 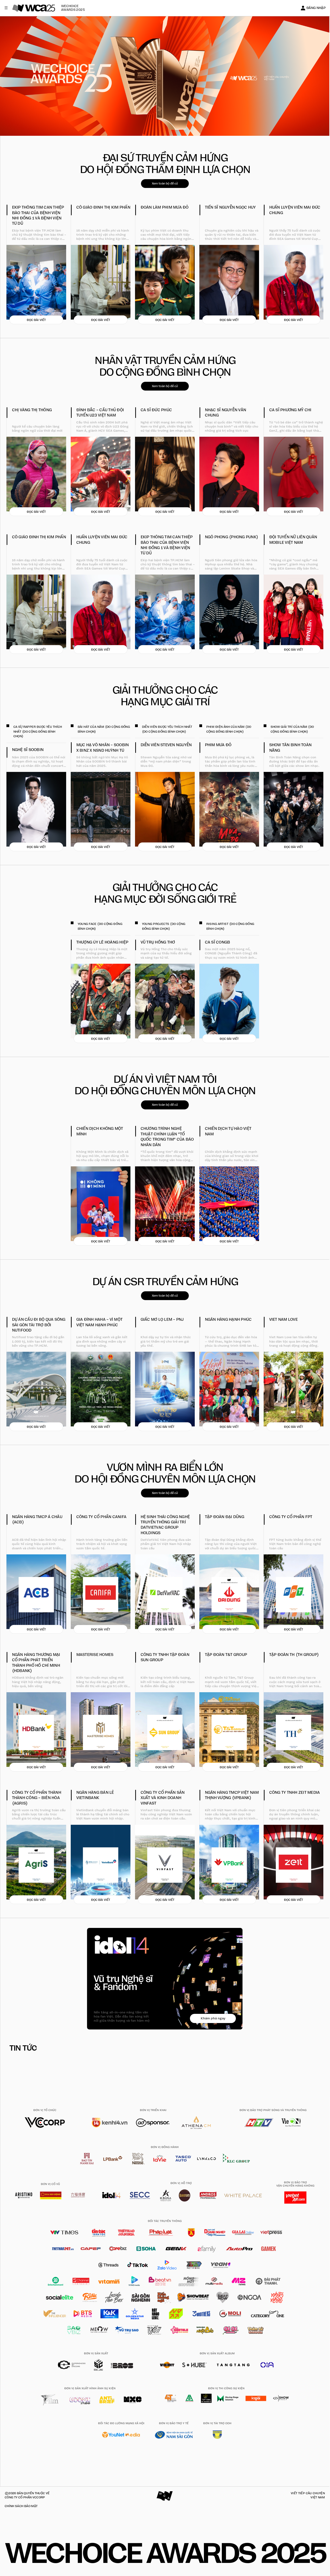 I want to click on Gia đình Haha - Vì một Việt Nam hạnh phúc, so click(x=99, y=1322).